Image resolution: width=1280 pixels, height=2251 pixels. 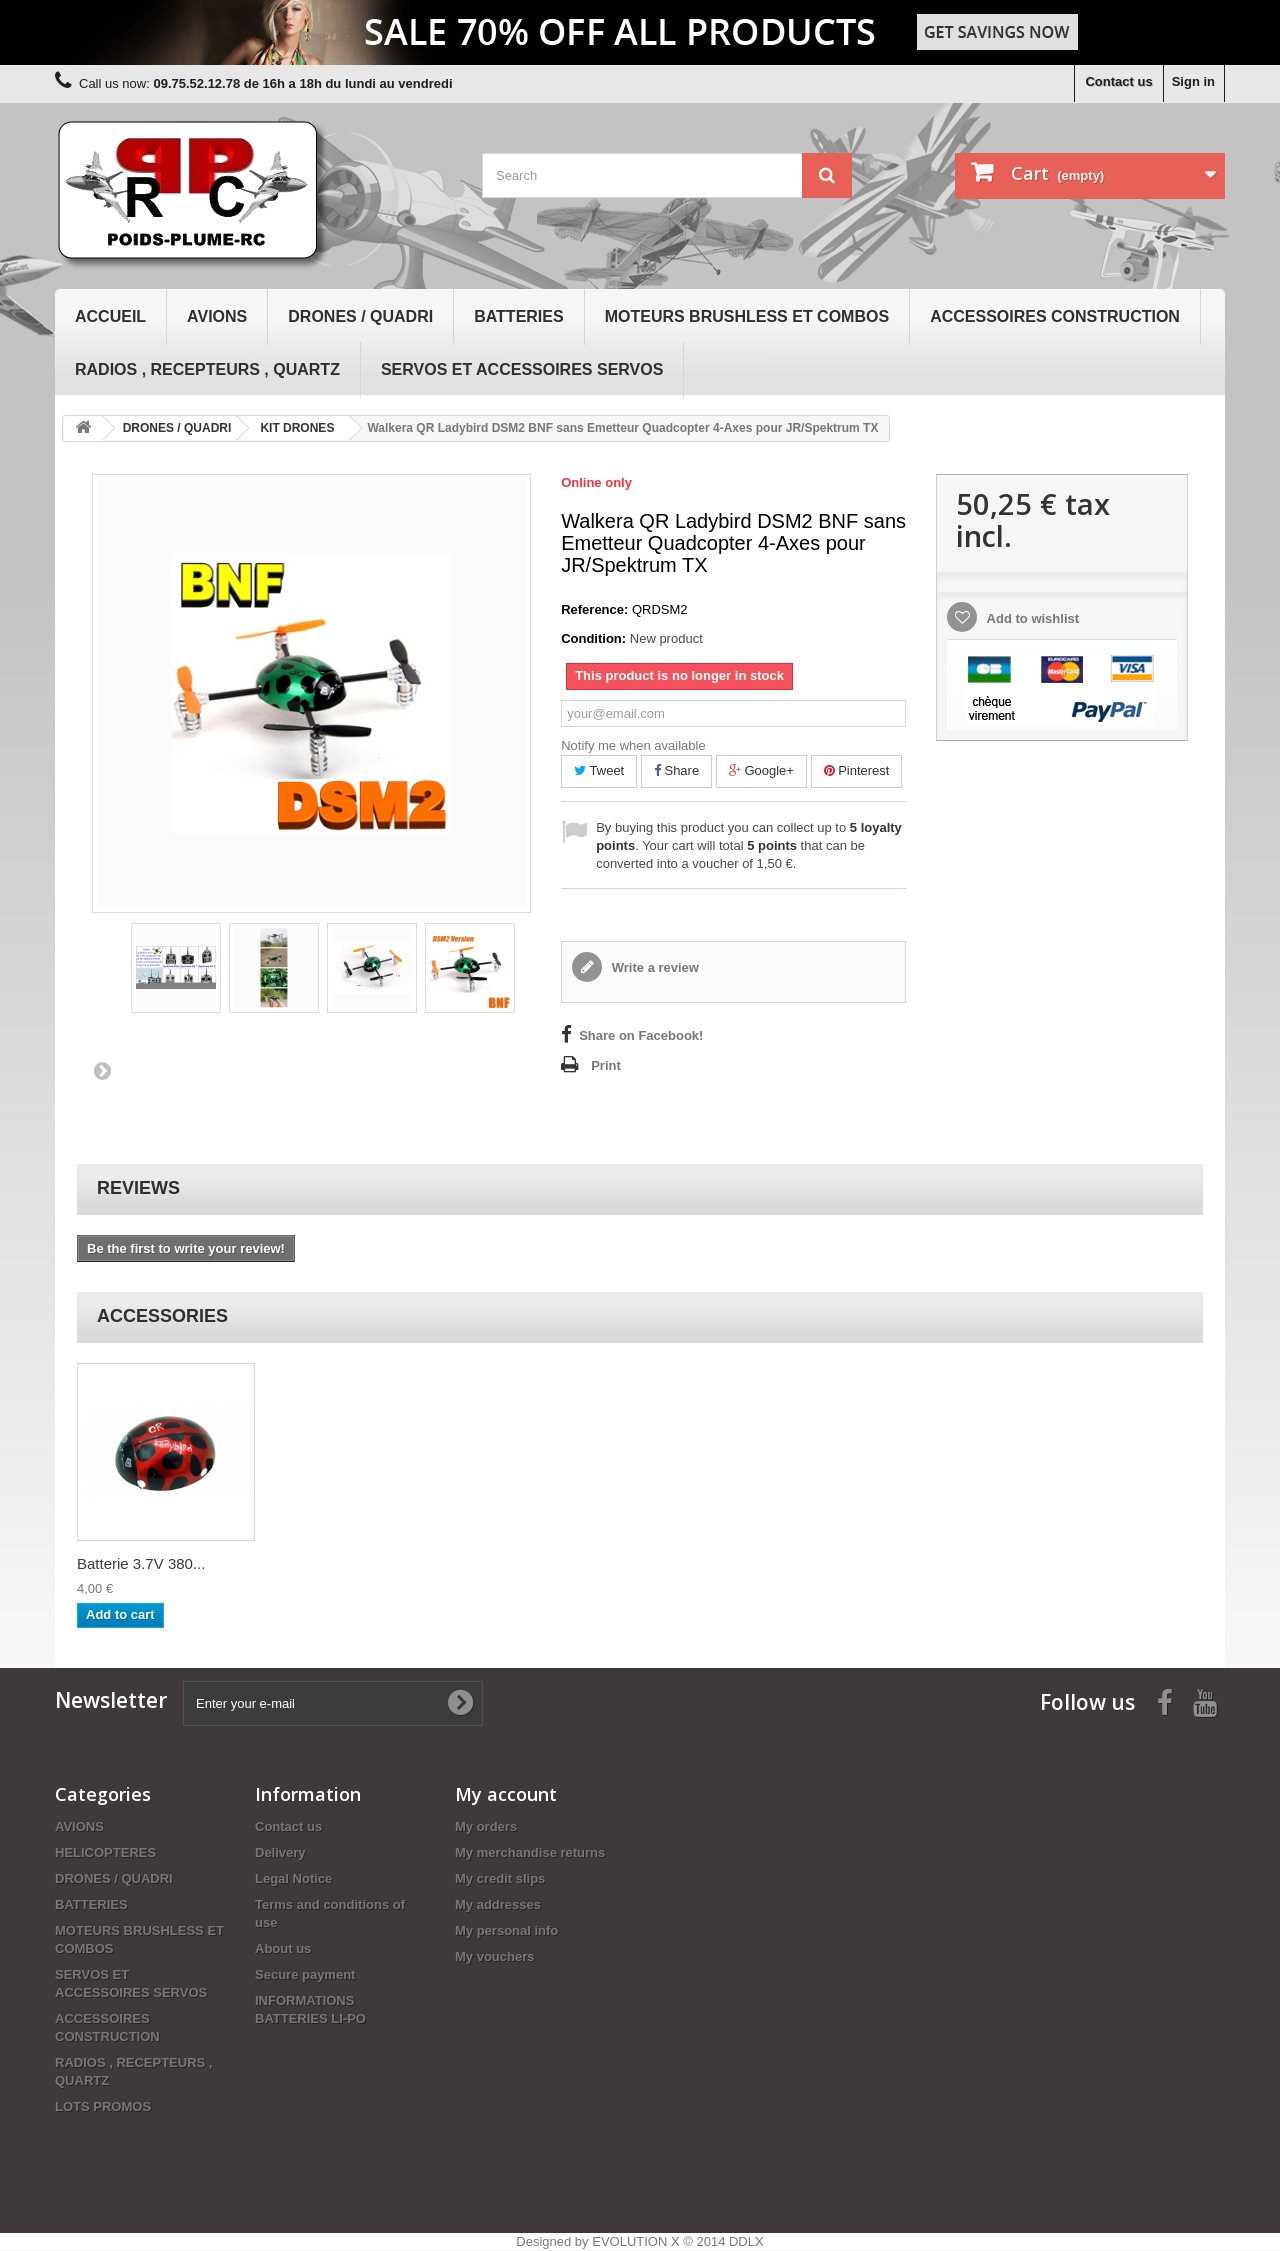 What do you see at coordinates (599, 770) in the screenshot?
I see `Tweet` at bounding box center [599, 770].